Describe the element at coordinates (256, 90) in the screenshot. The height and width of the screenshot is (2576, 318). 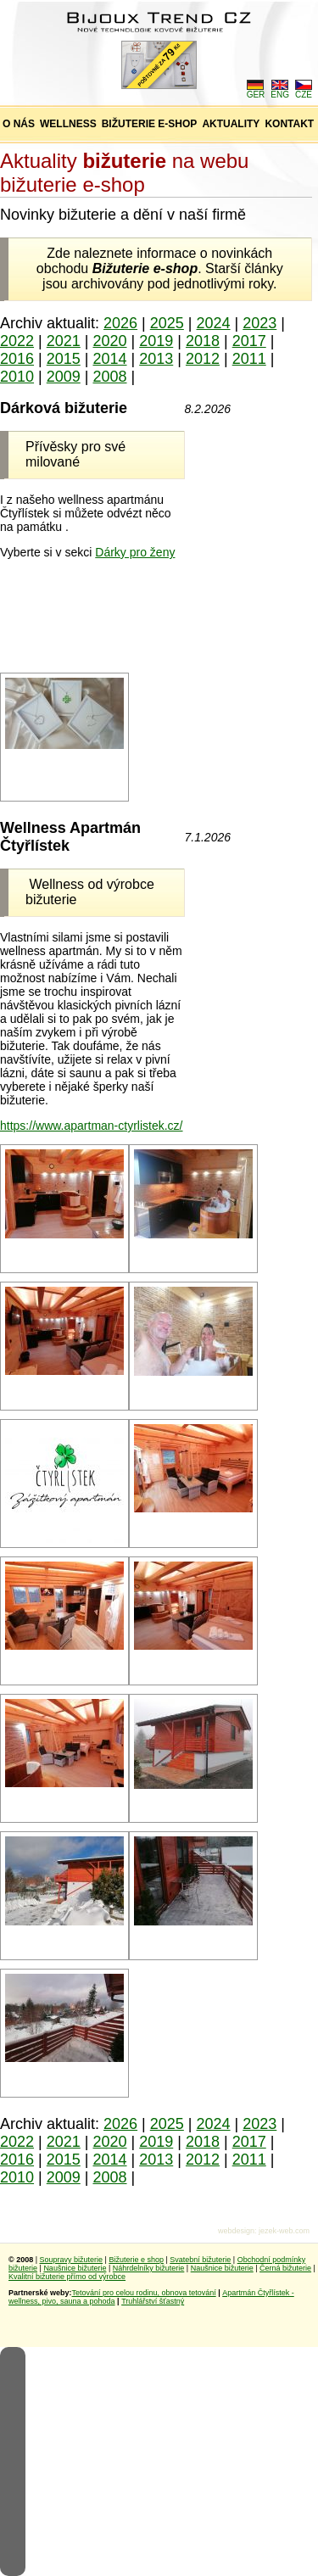
I see `GER` at that location.